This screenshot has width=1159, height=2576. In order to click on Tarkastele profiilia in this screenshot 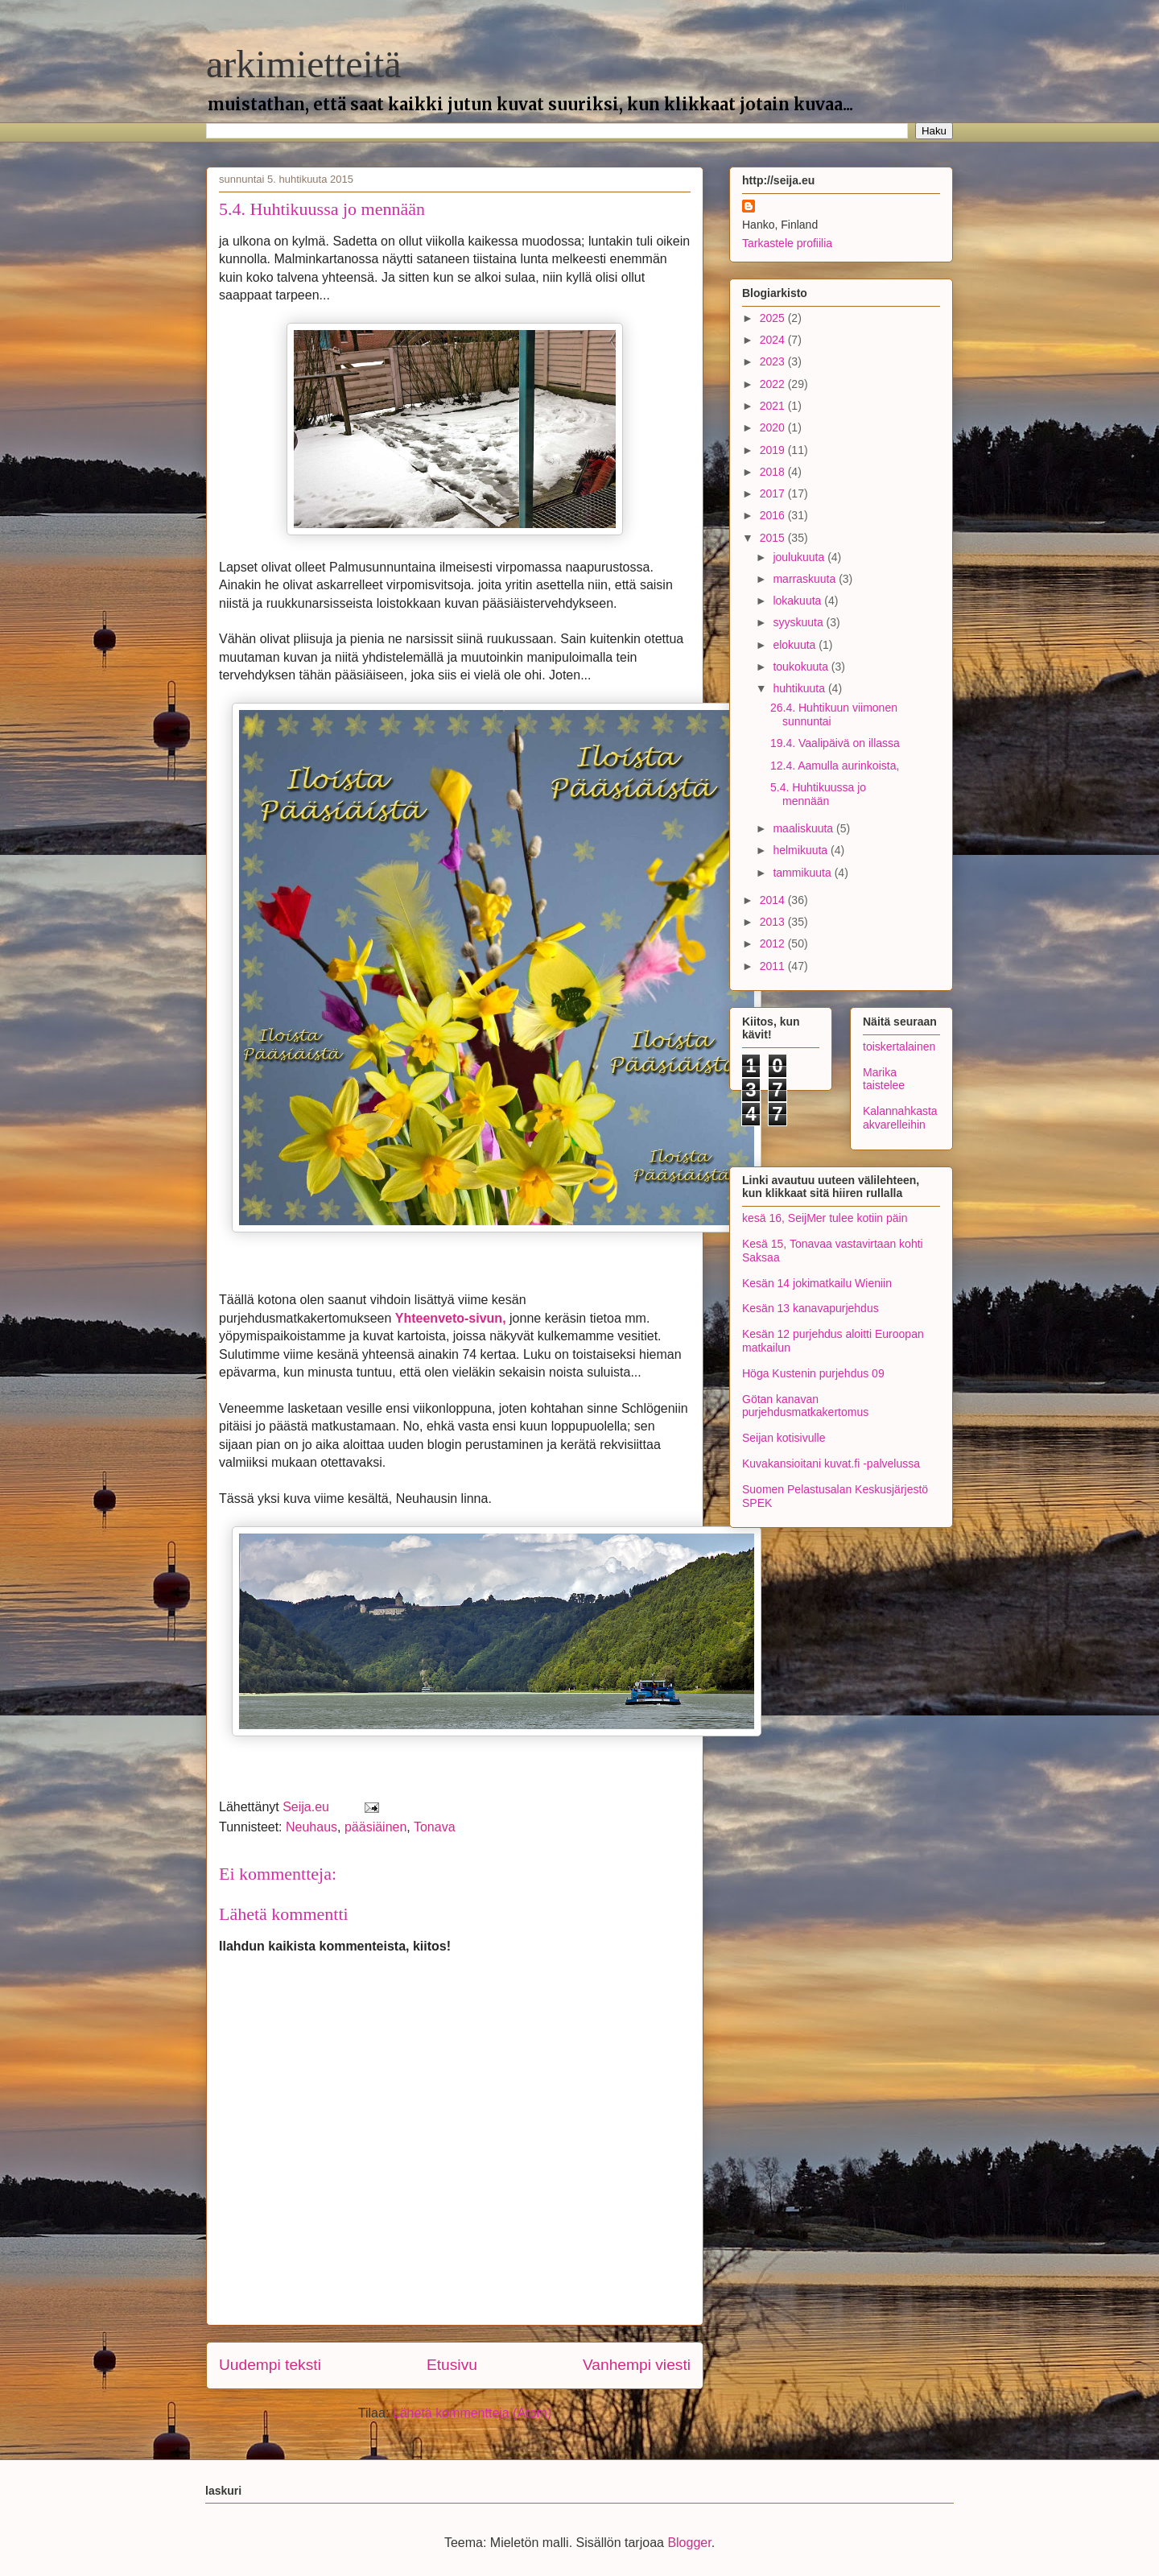, I will do `click(787, 243)`.